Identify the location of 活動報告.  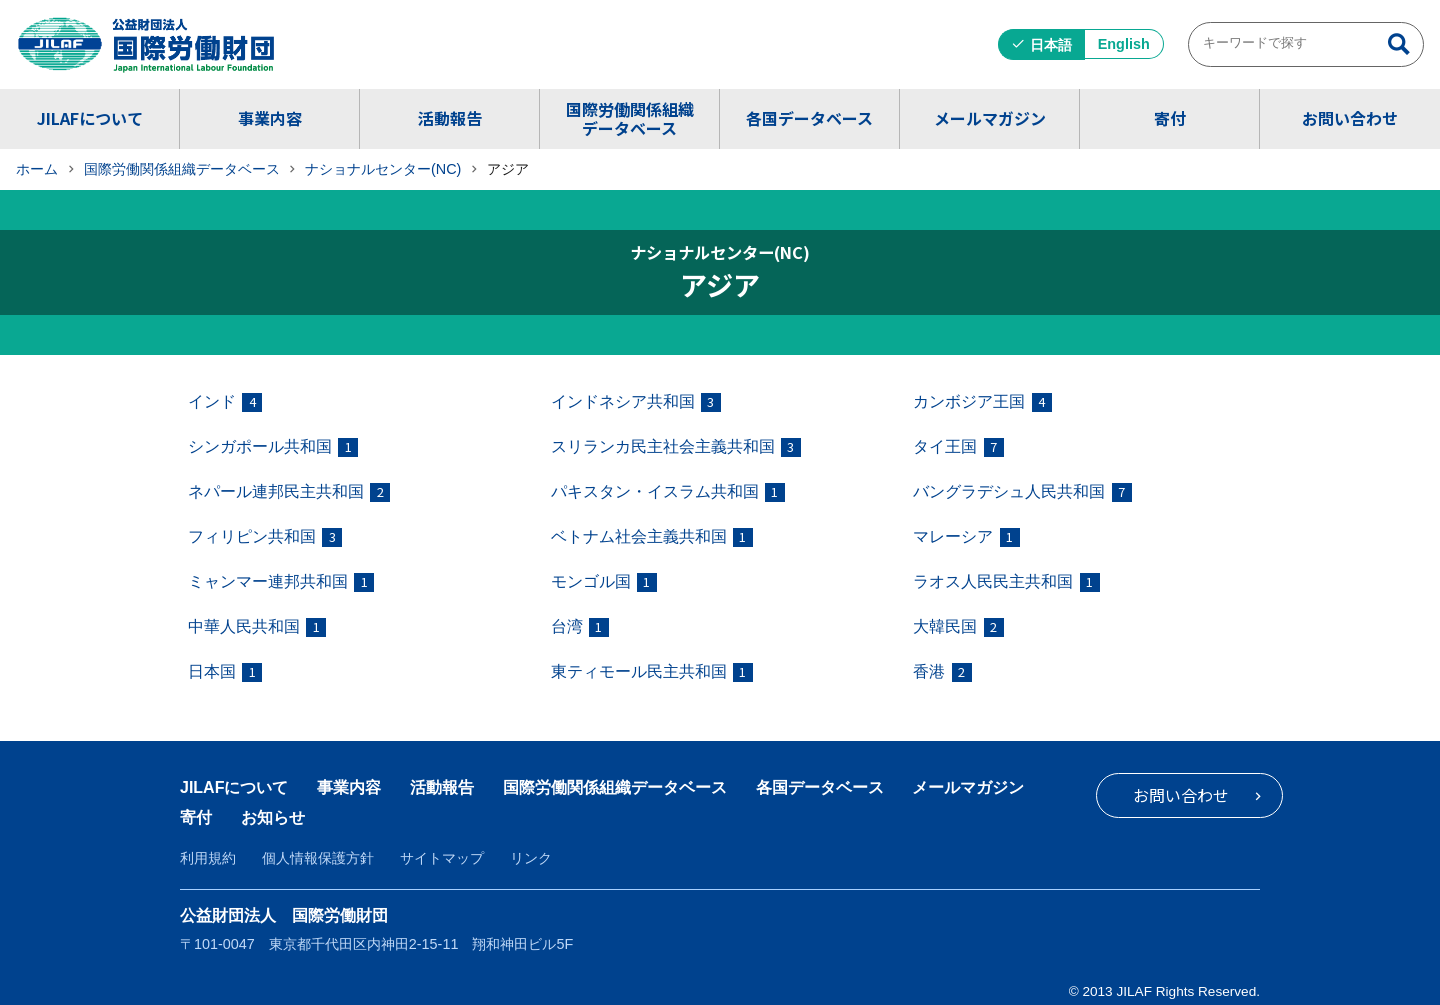
(450, 118).